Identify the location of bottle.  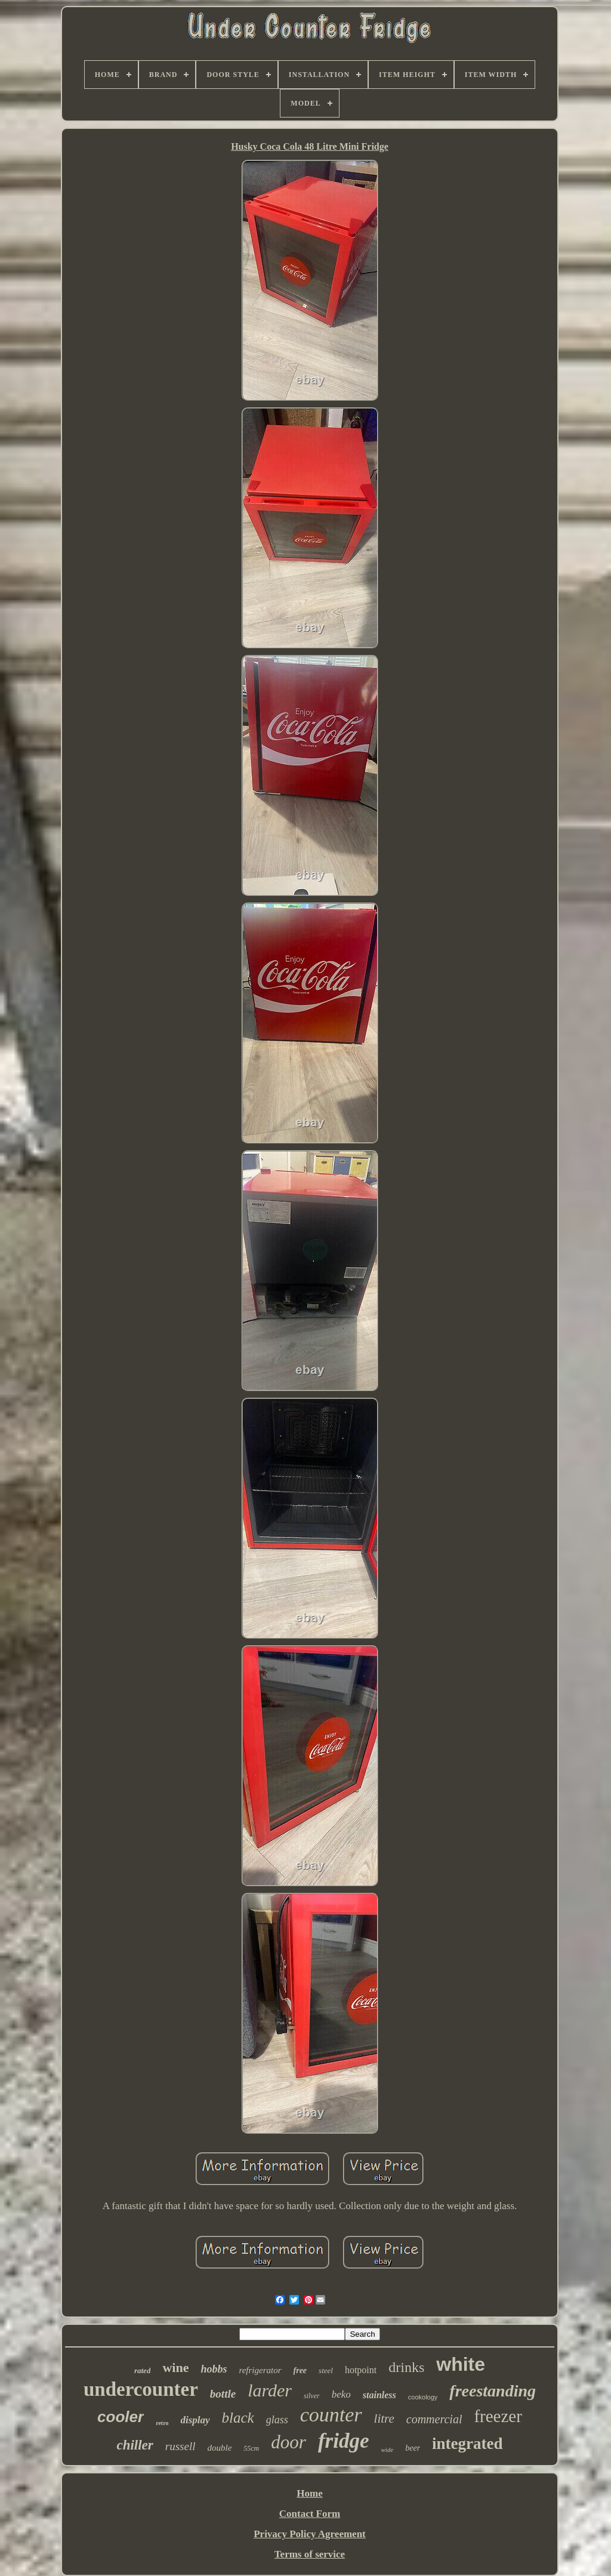
(223, 2393).